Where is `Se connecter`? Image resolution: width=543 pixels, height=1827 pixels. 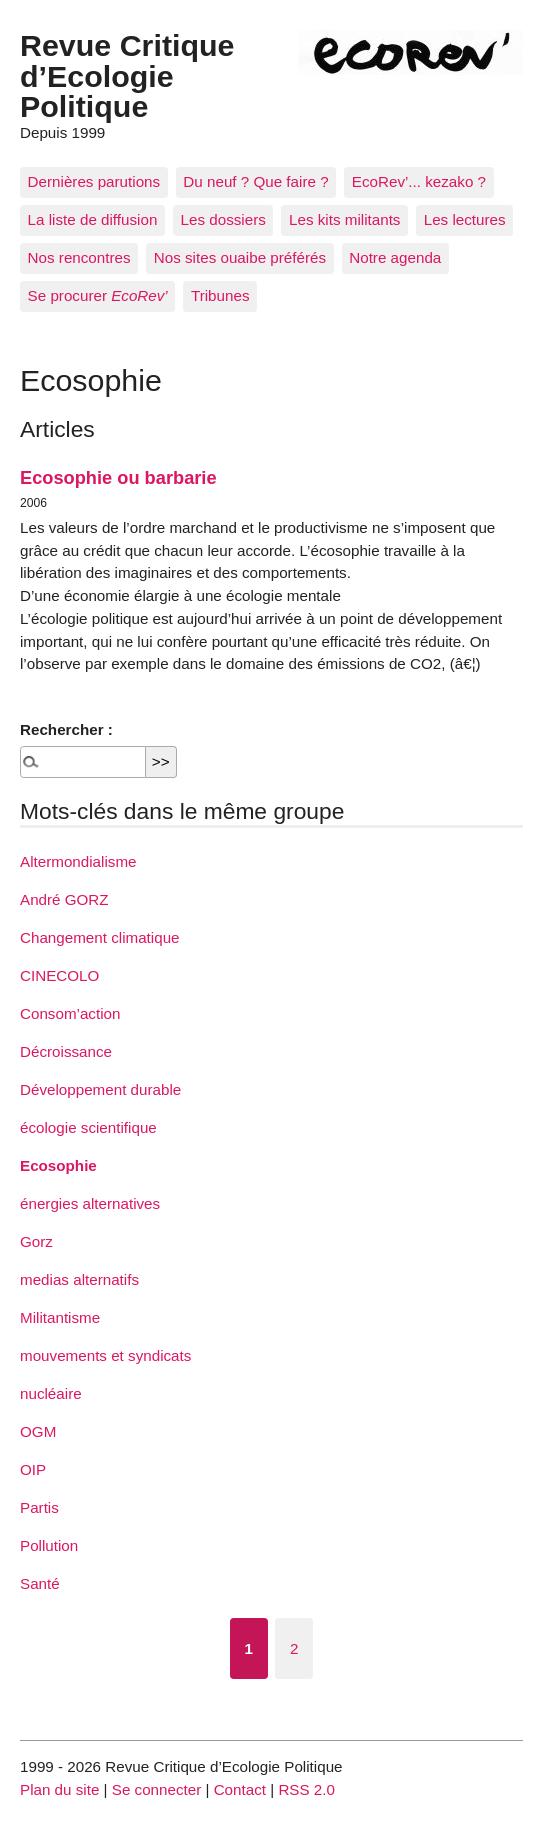 Se connecter is located at coordinates (157, 1789).